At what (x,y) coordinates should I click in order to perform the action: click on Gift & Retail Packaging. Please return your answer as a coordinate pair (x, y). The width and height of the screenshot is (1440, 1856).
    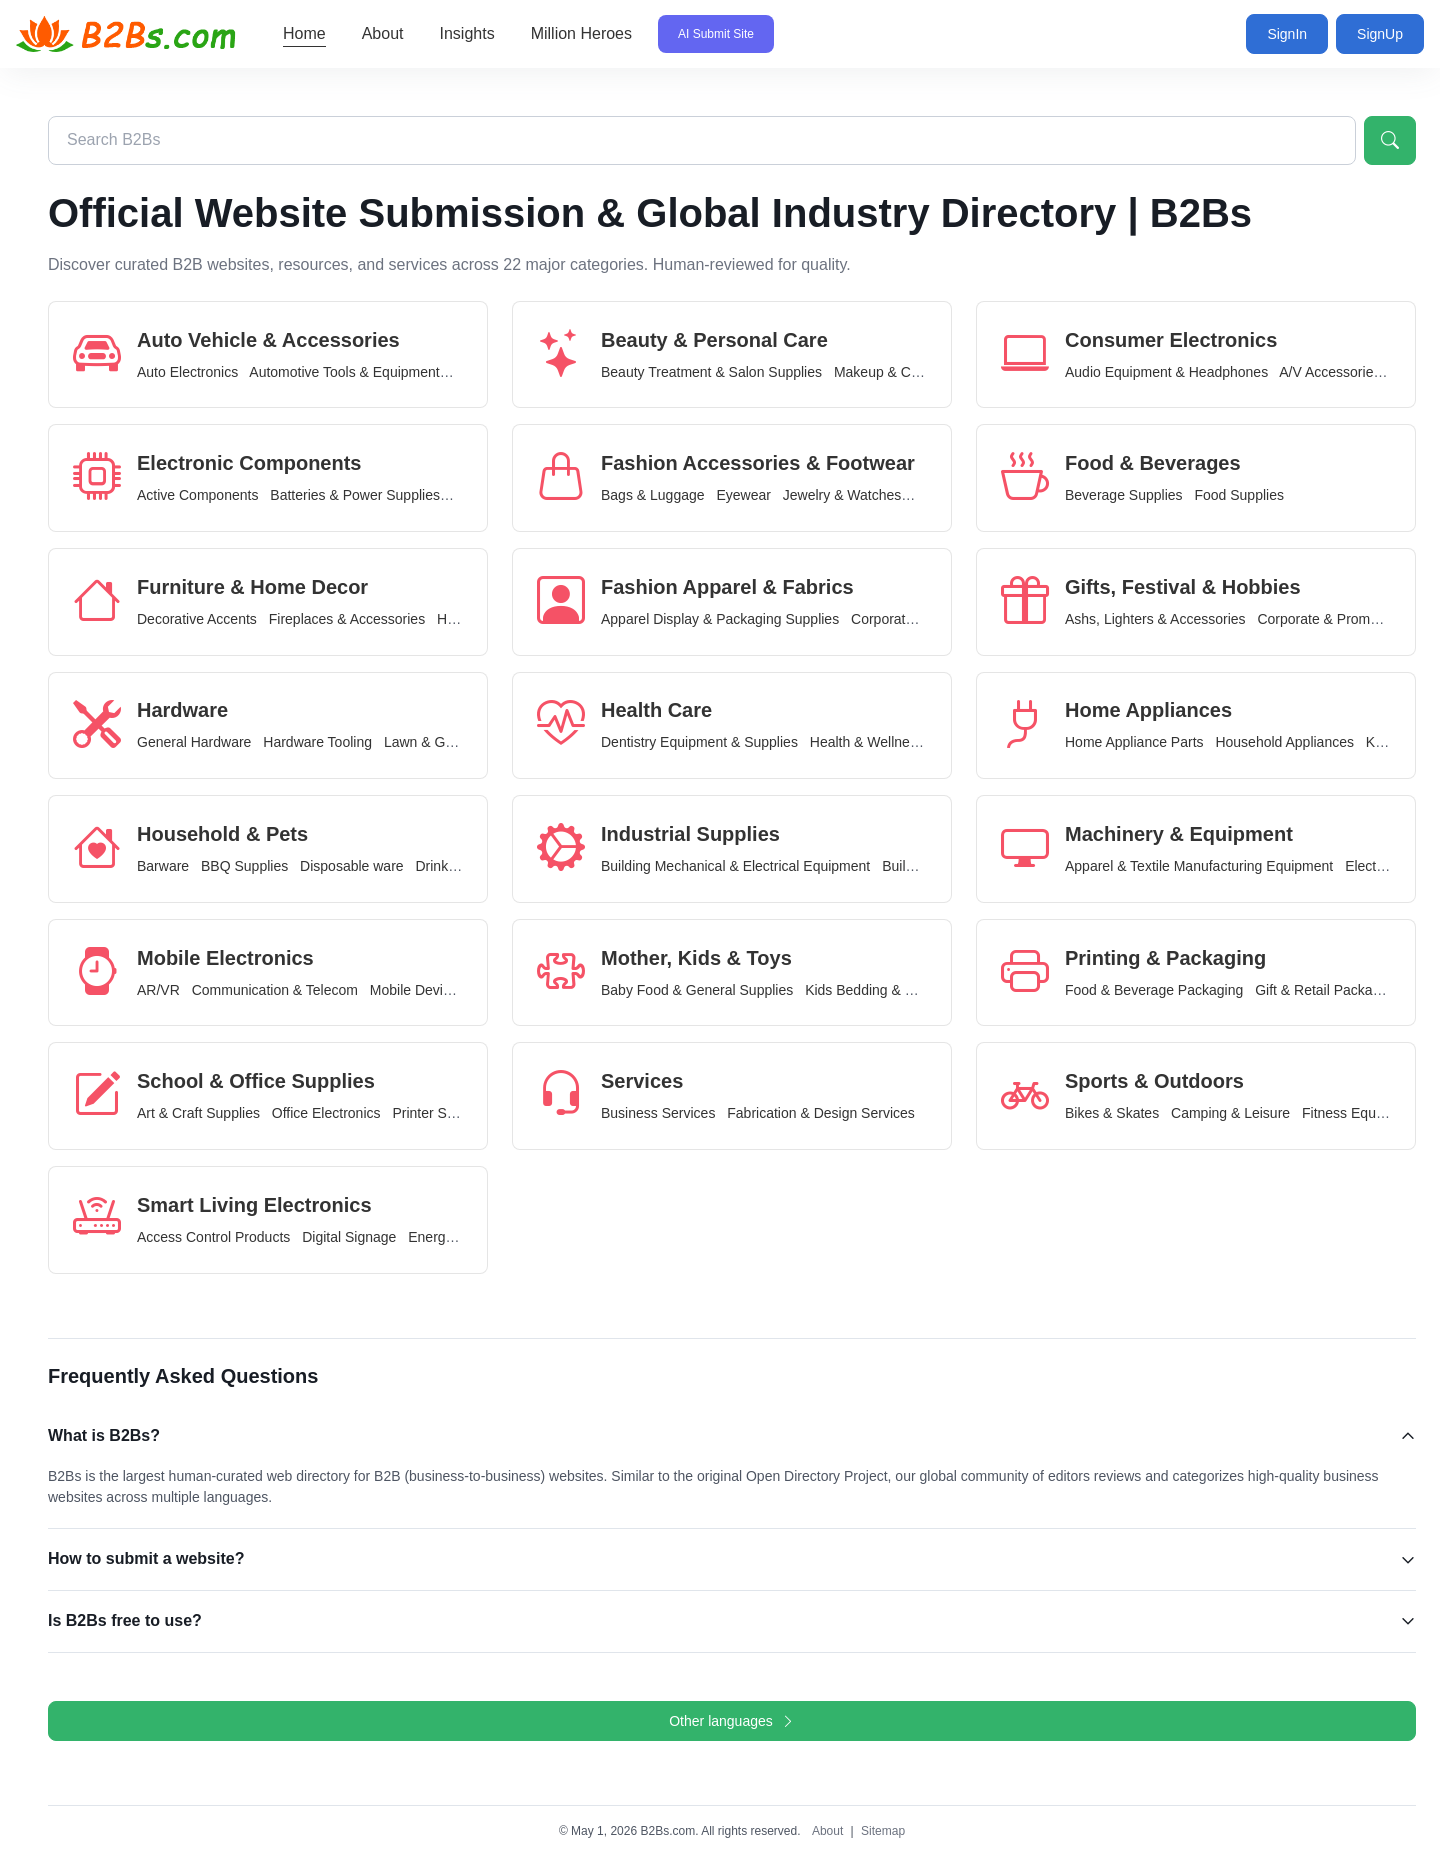
    Looking at the image, I should click on (1327, 990).